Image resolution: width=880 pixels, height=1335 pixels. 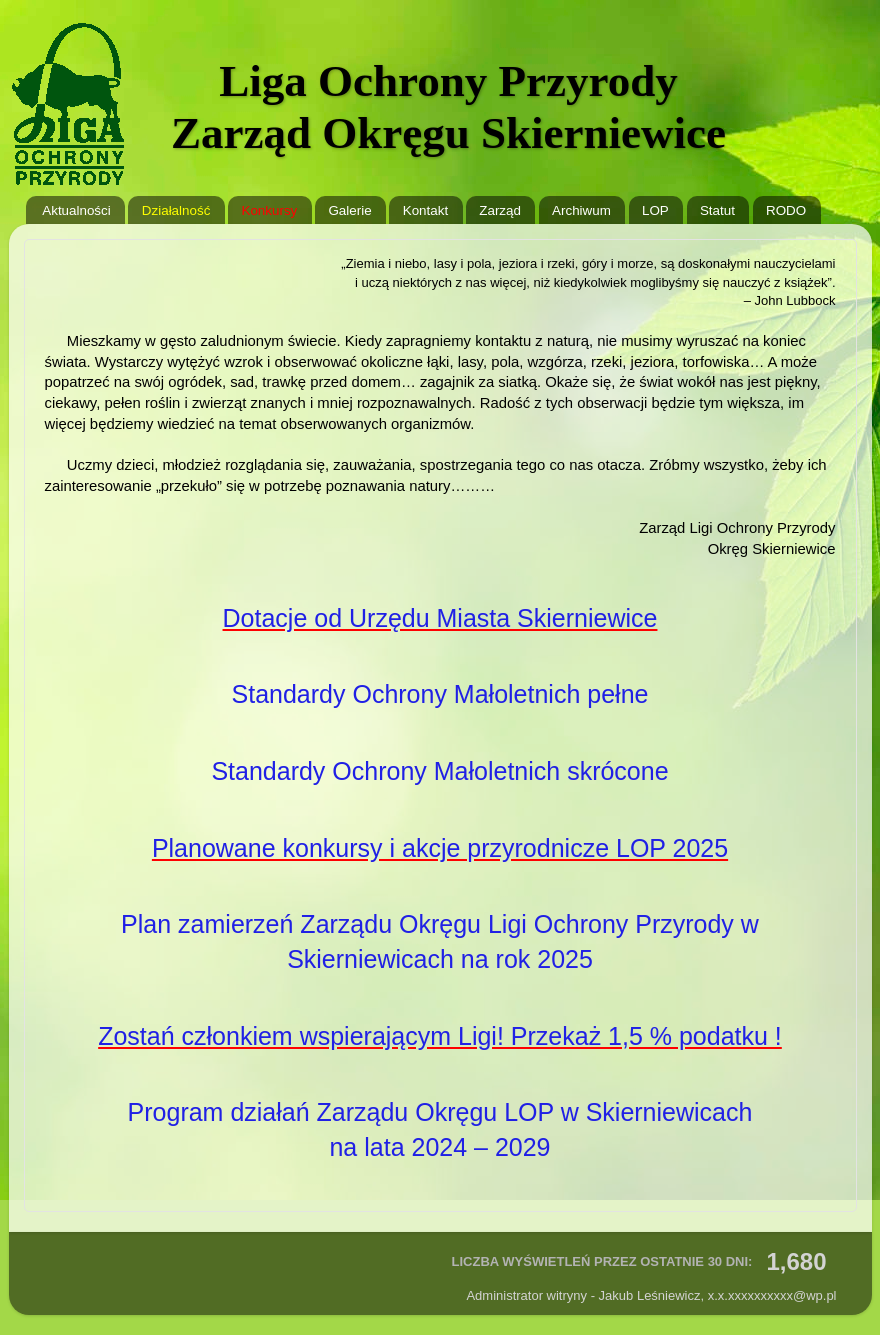 I want to click on Zostań członkiem wspierającym Ligi! Przekaż 1,5 % podatku !, so click(x=440, y=1036).